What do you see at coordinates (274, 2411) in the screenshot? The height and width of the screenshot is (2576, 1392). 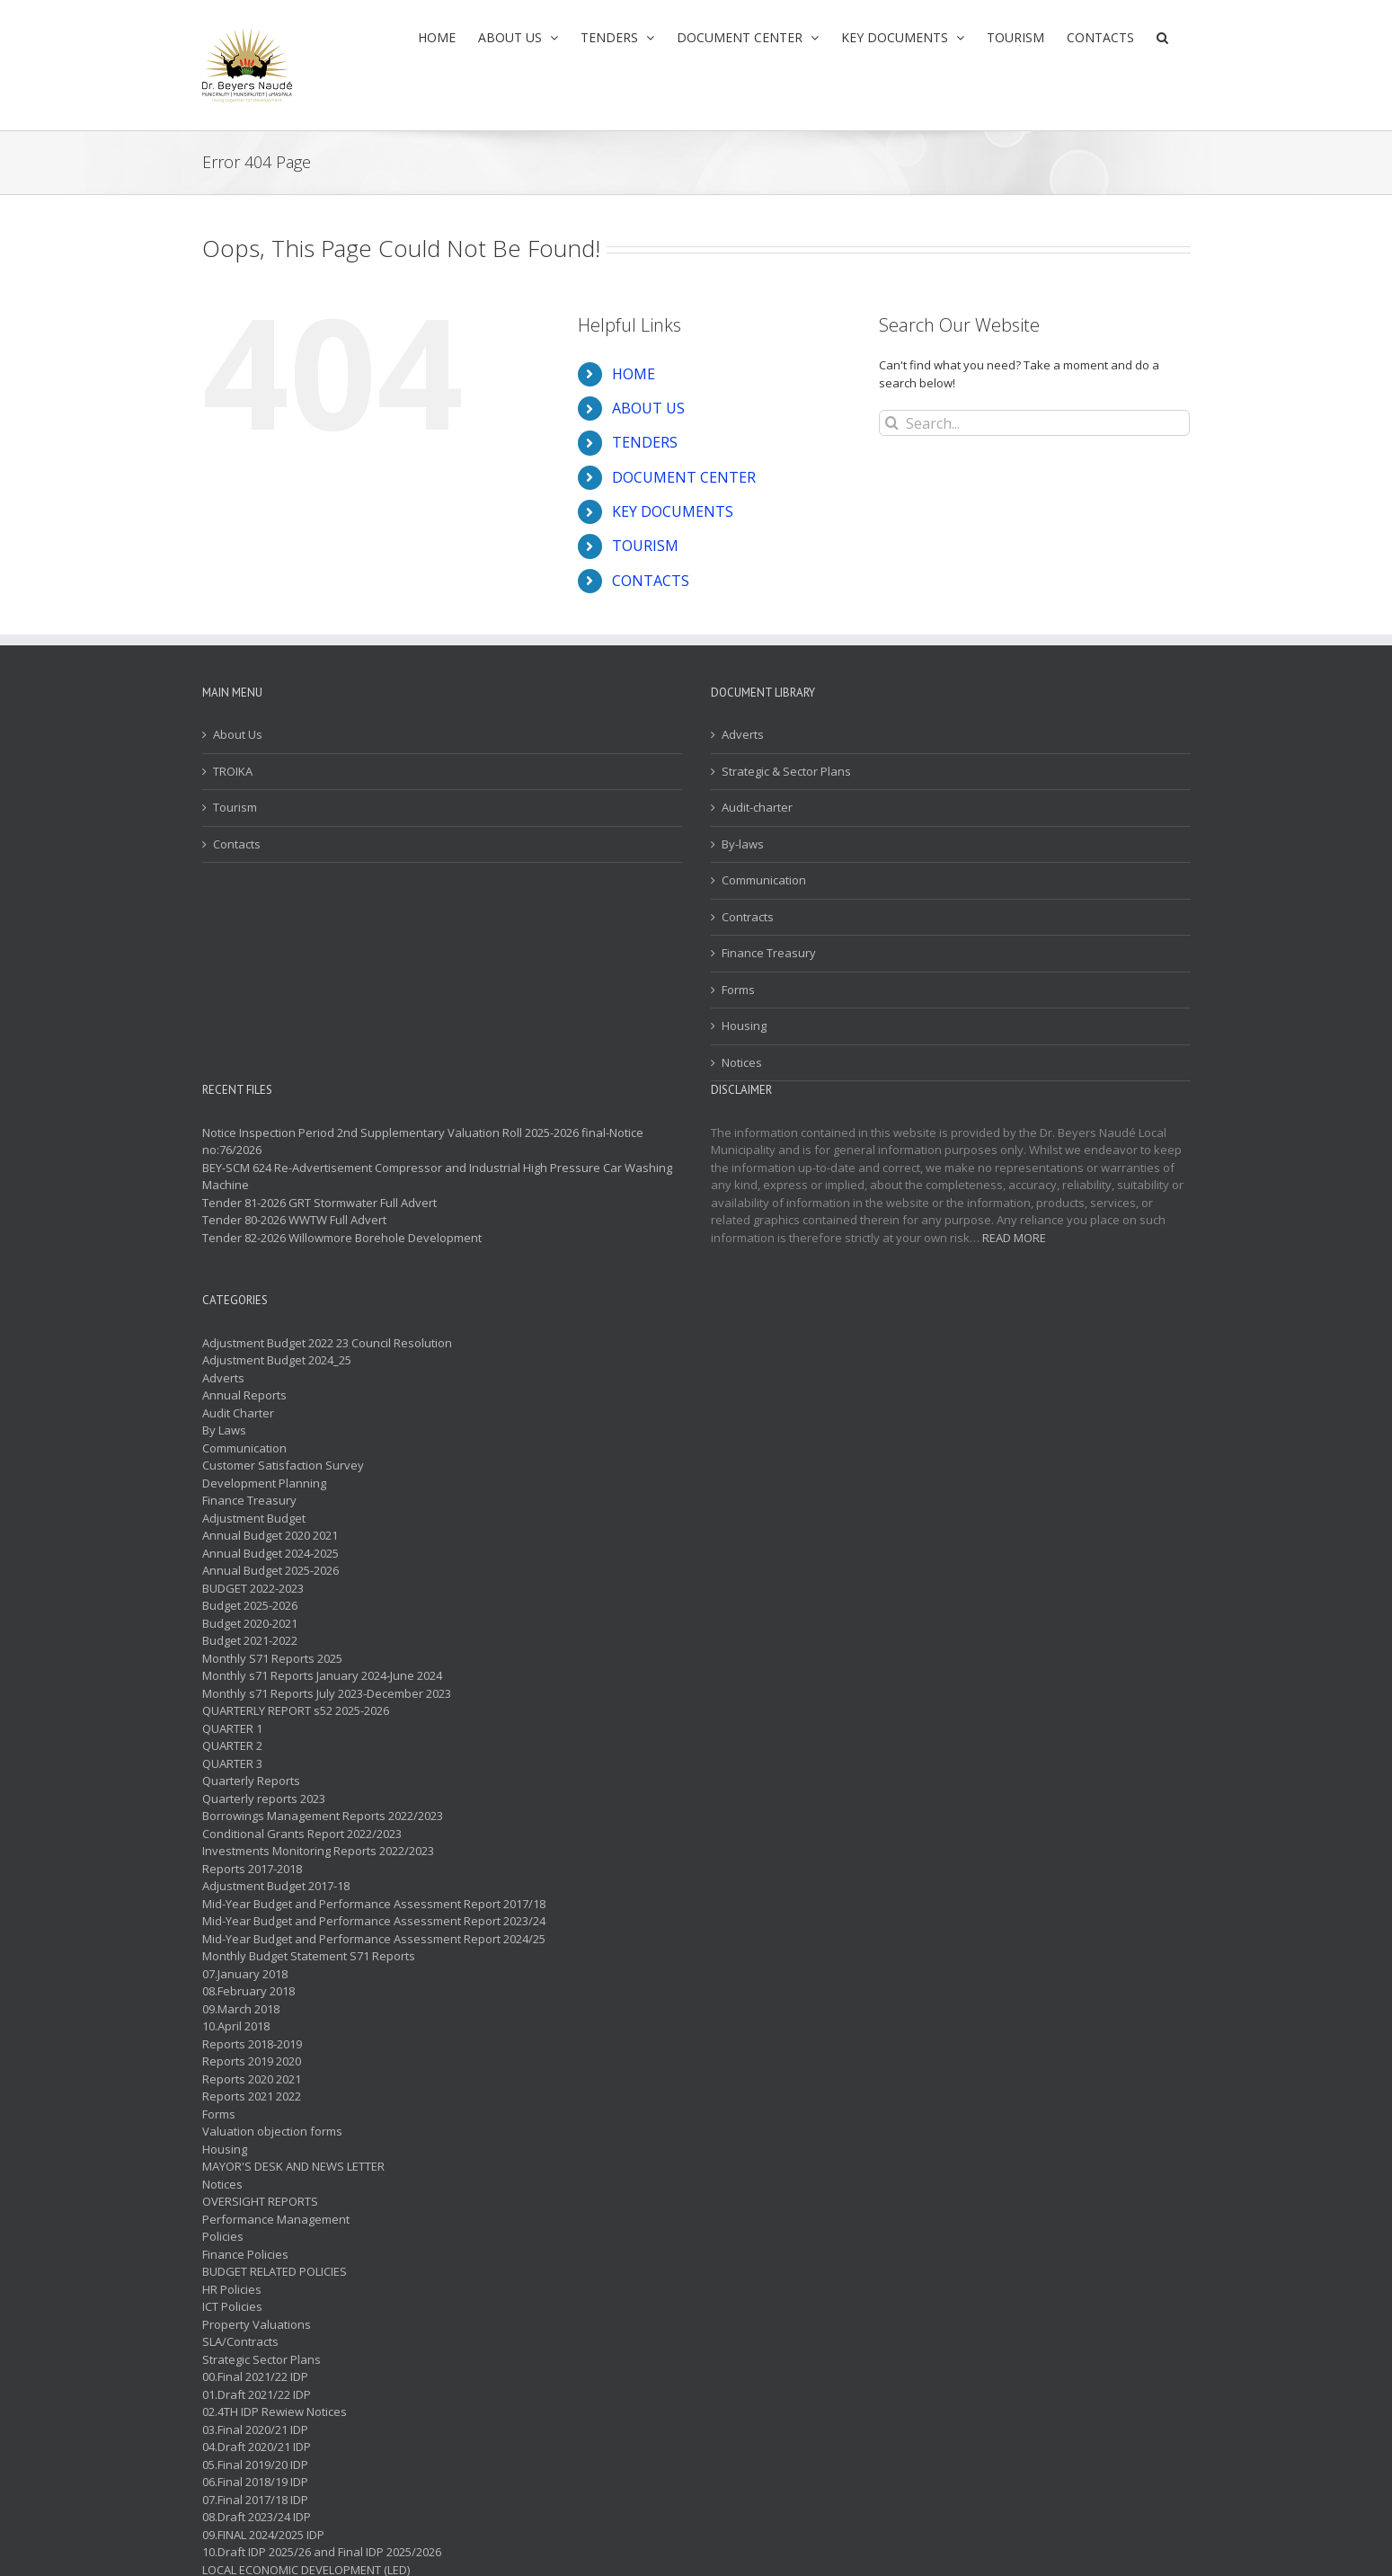 I see `02.4TH IDP Rewiew Notices` at bounding box center [274, 2411].